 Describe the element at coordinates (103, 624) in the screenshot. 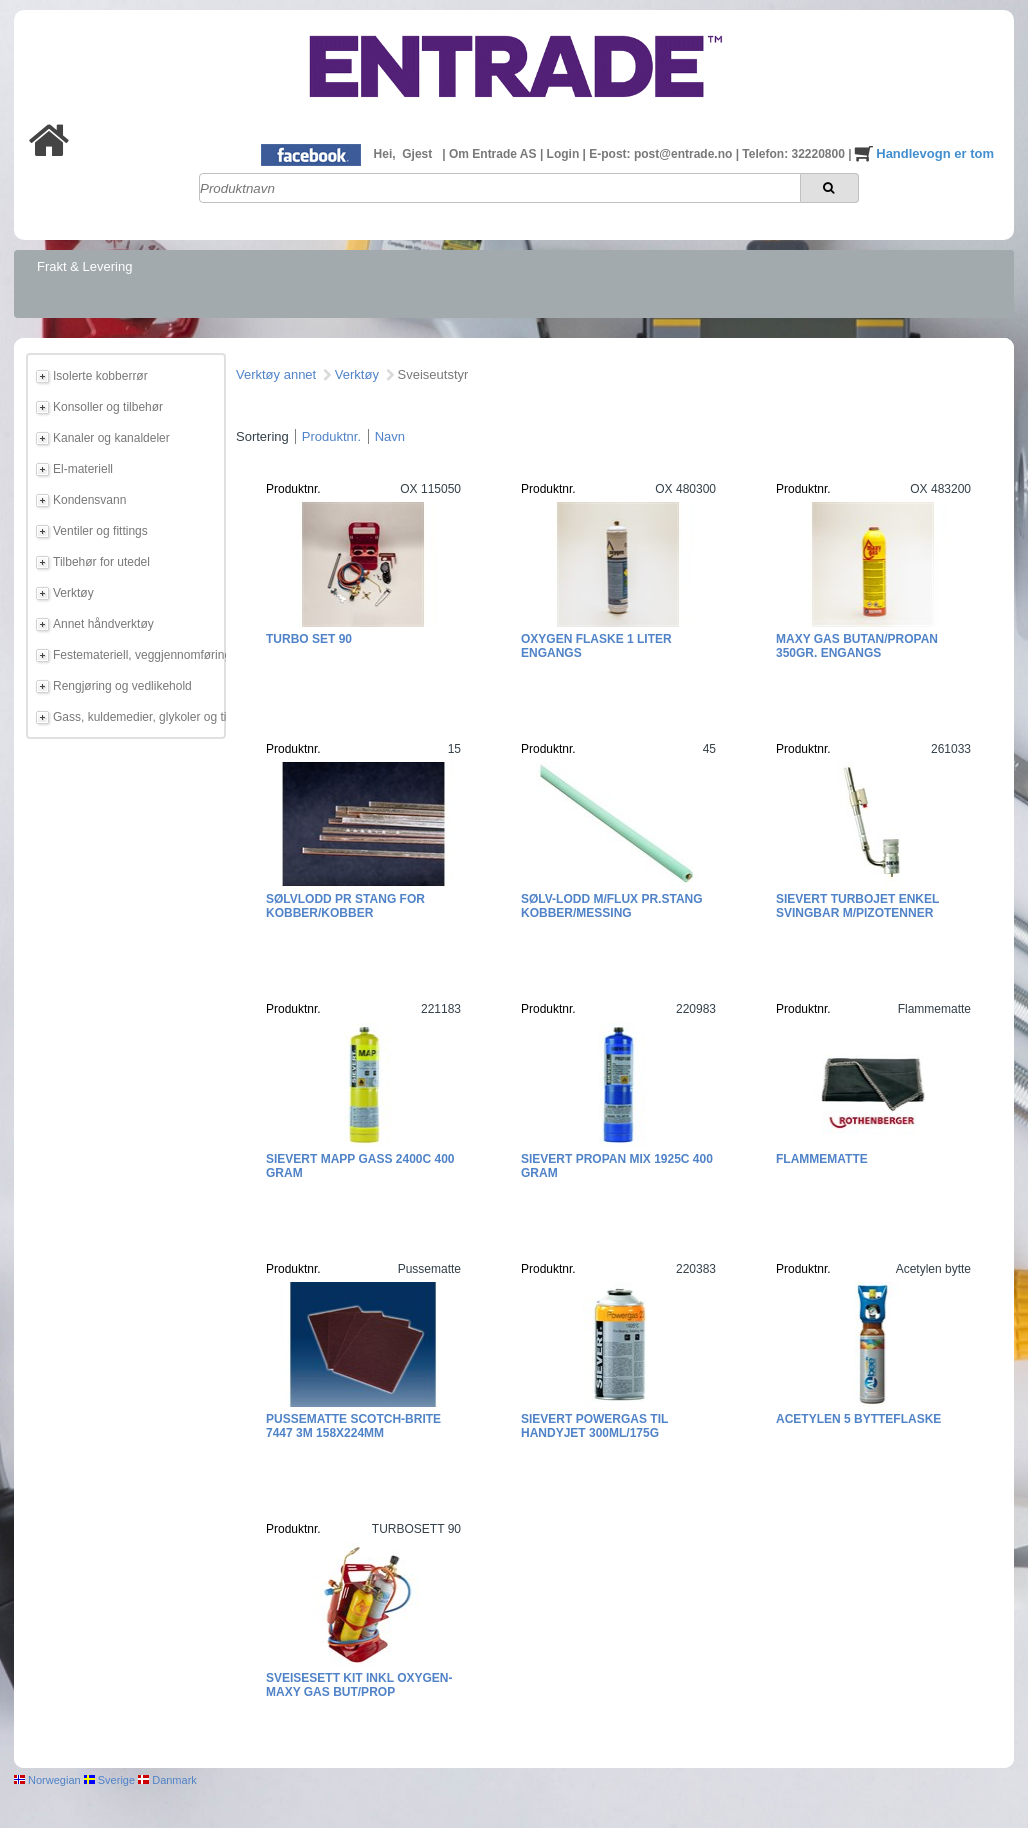

I see `Annet håndverktøy` at that location.